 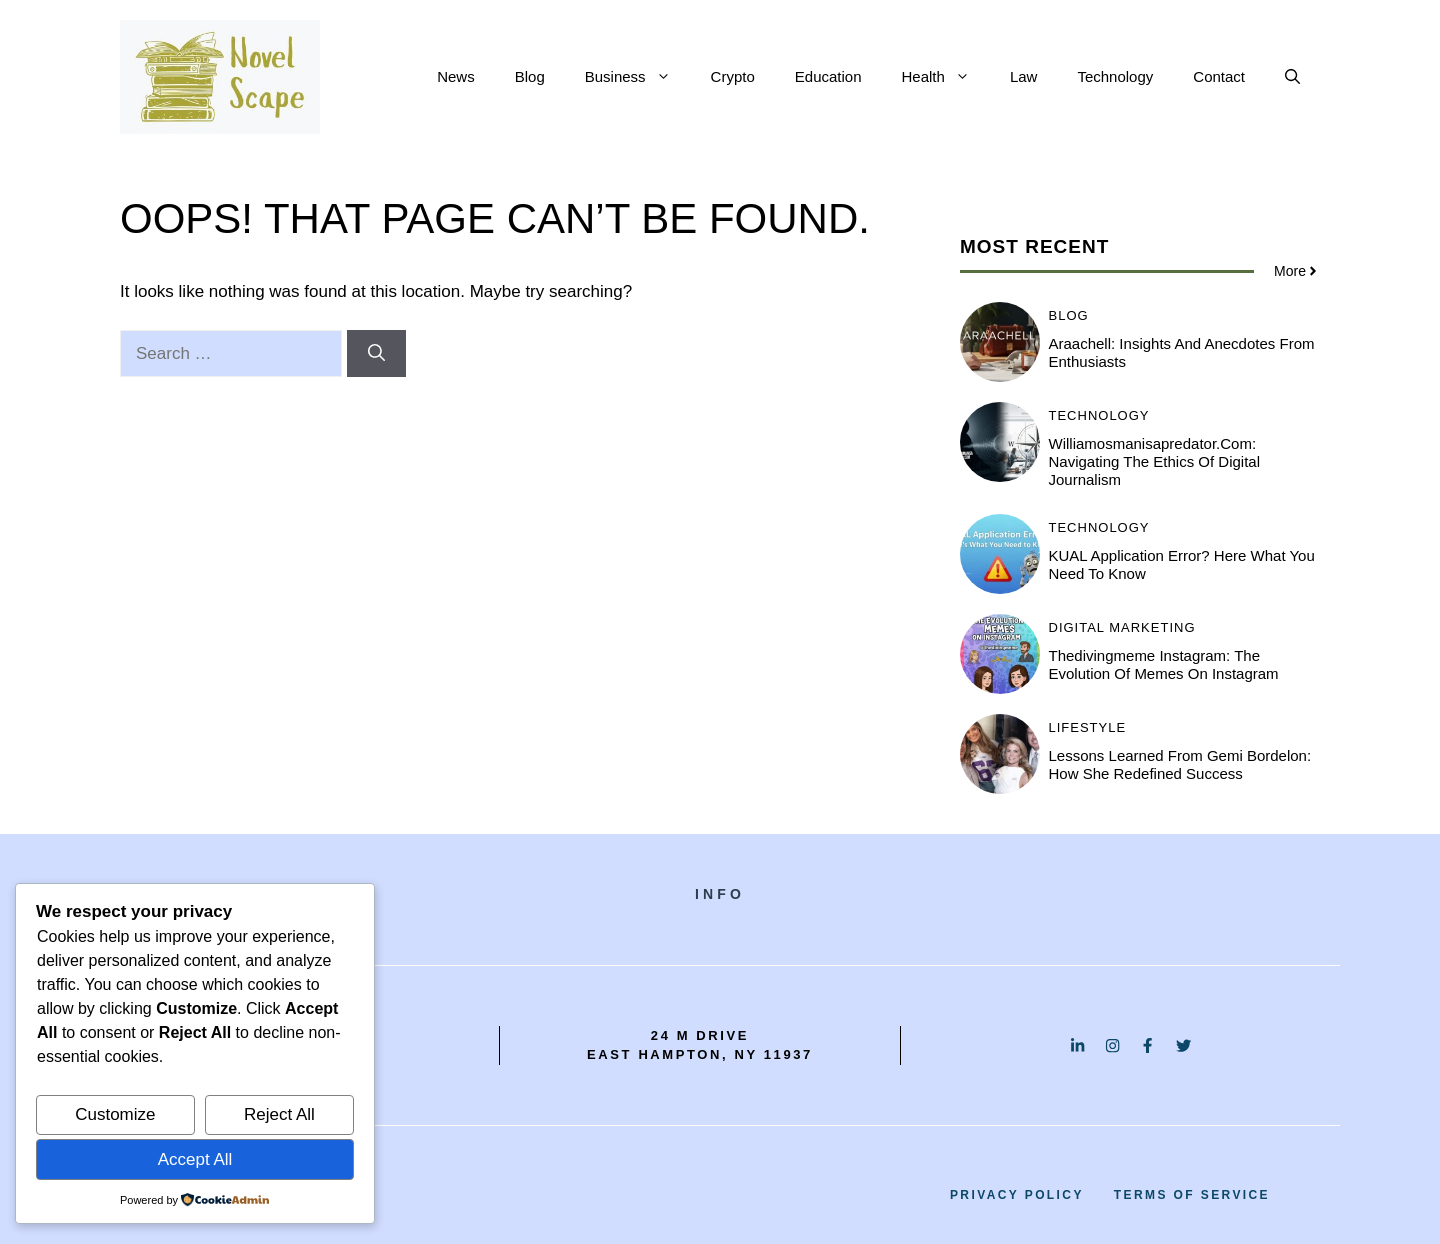 I want to click on Health, so click(x=946, y=77).